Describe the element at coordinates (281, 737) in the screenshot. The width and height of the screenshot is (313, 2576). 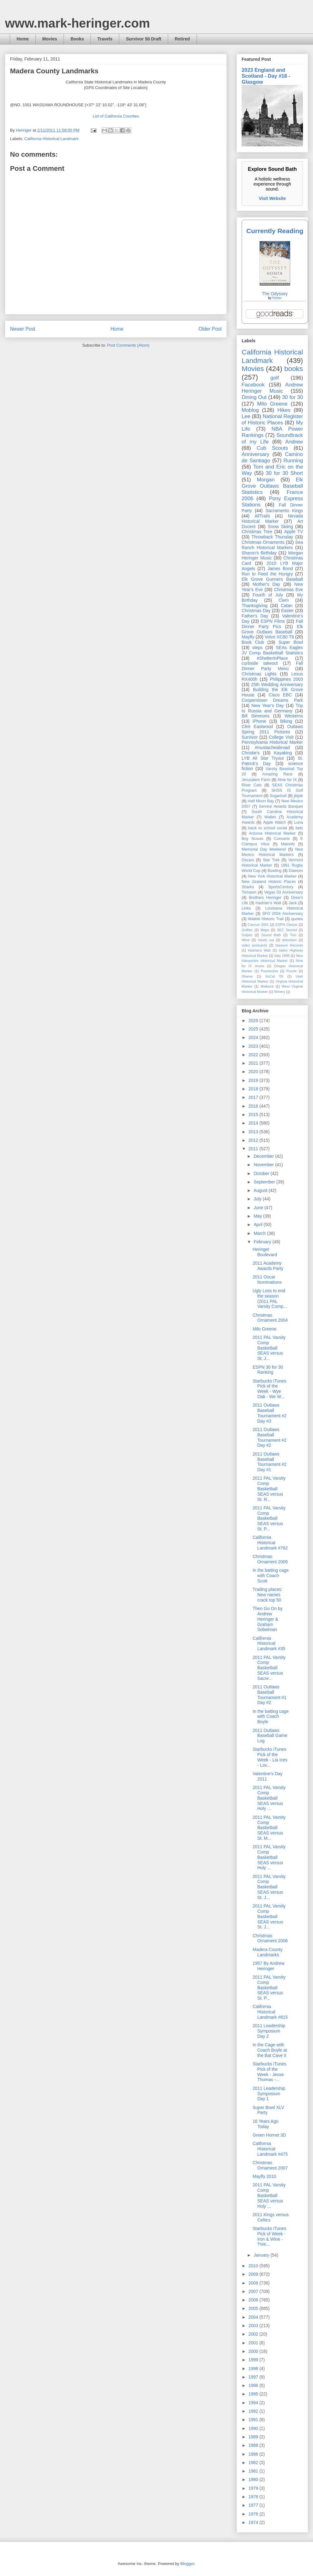
I see `College Visit` at that location.